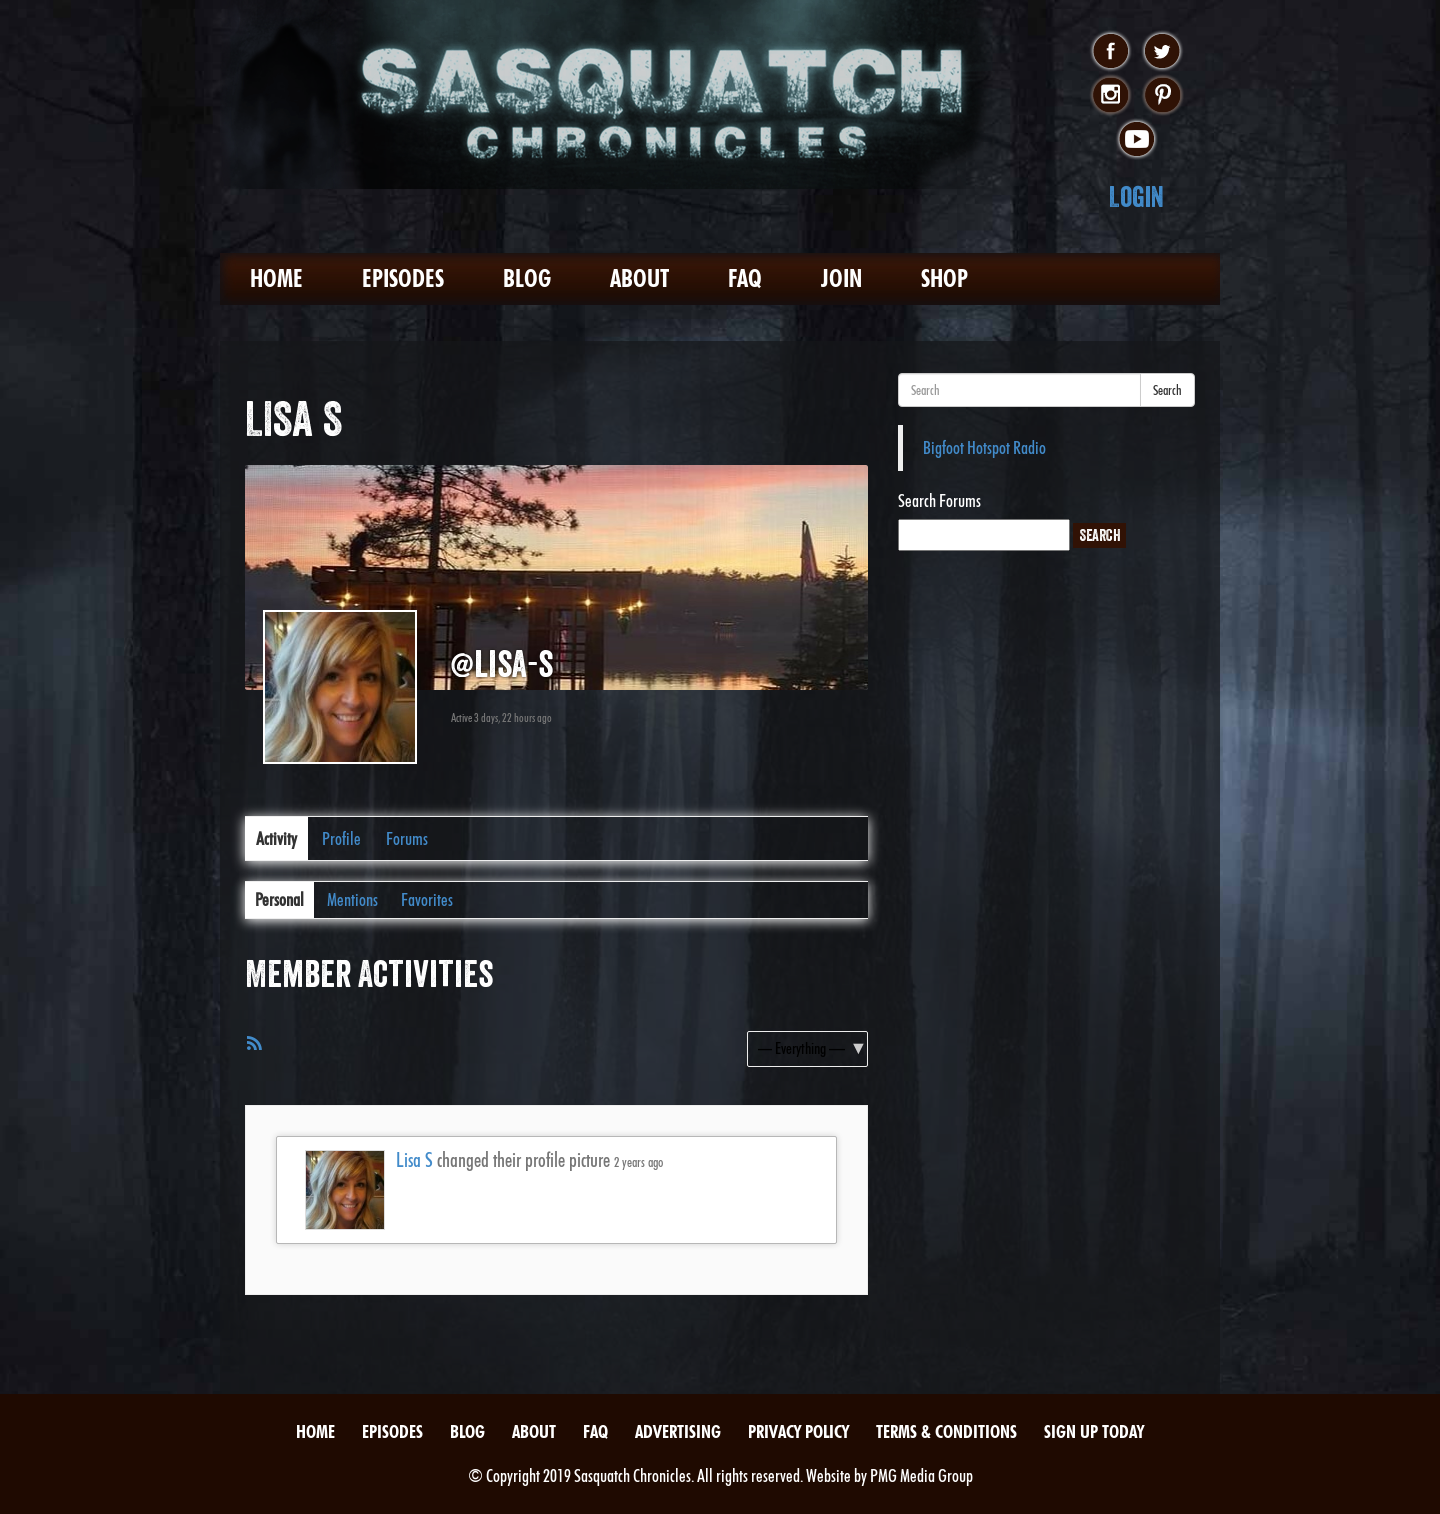 Image resolution: width=1440 pixels, height=1514 pixels. Describe the element at coordinates (403, 278) in the screenshot. I see `Episodes` at that location.